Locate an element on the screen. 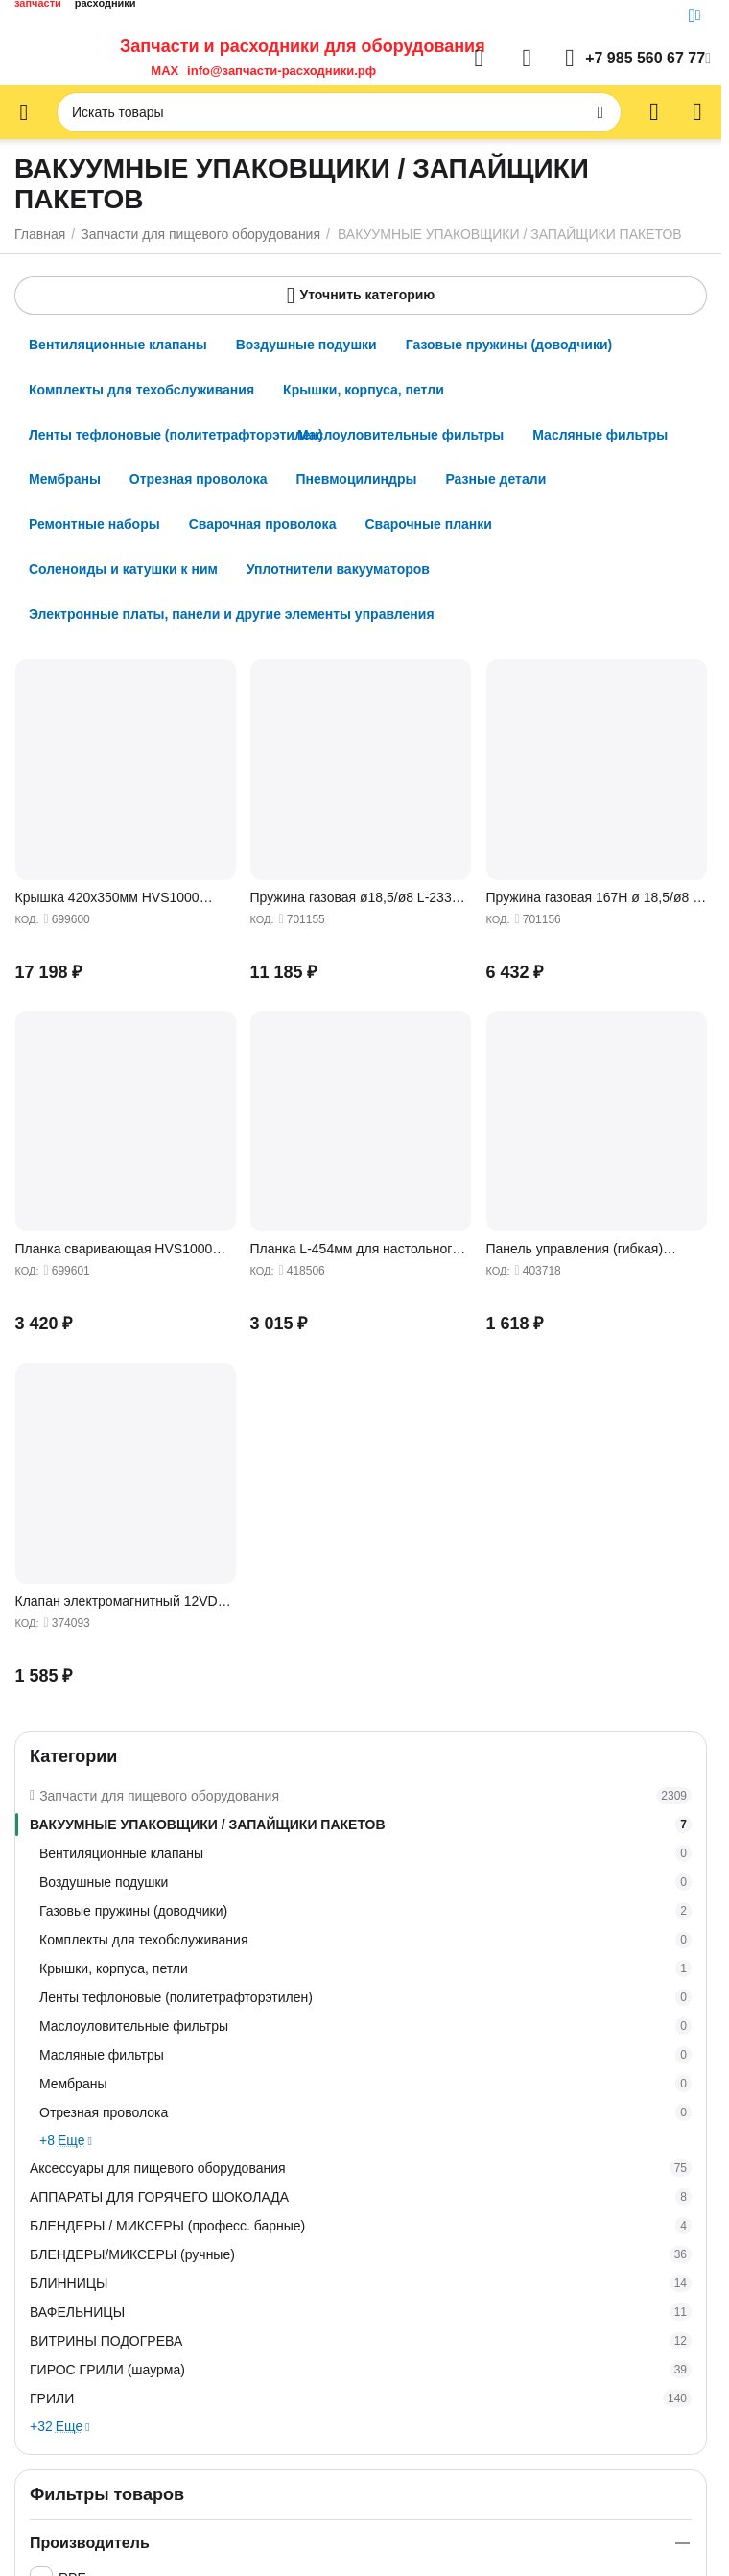 This screenshot has height=2576, width=729. КОД: is located at coordinates (26, 919).